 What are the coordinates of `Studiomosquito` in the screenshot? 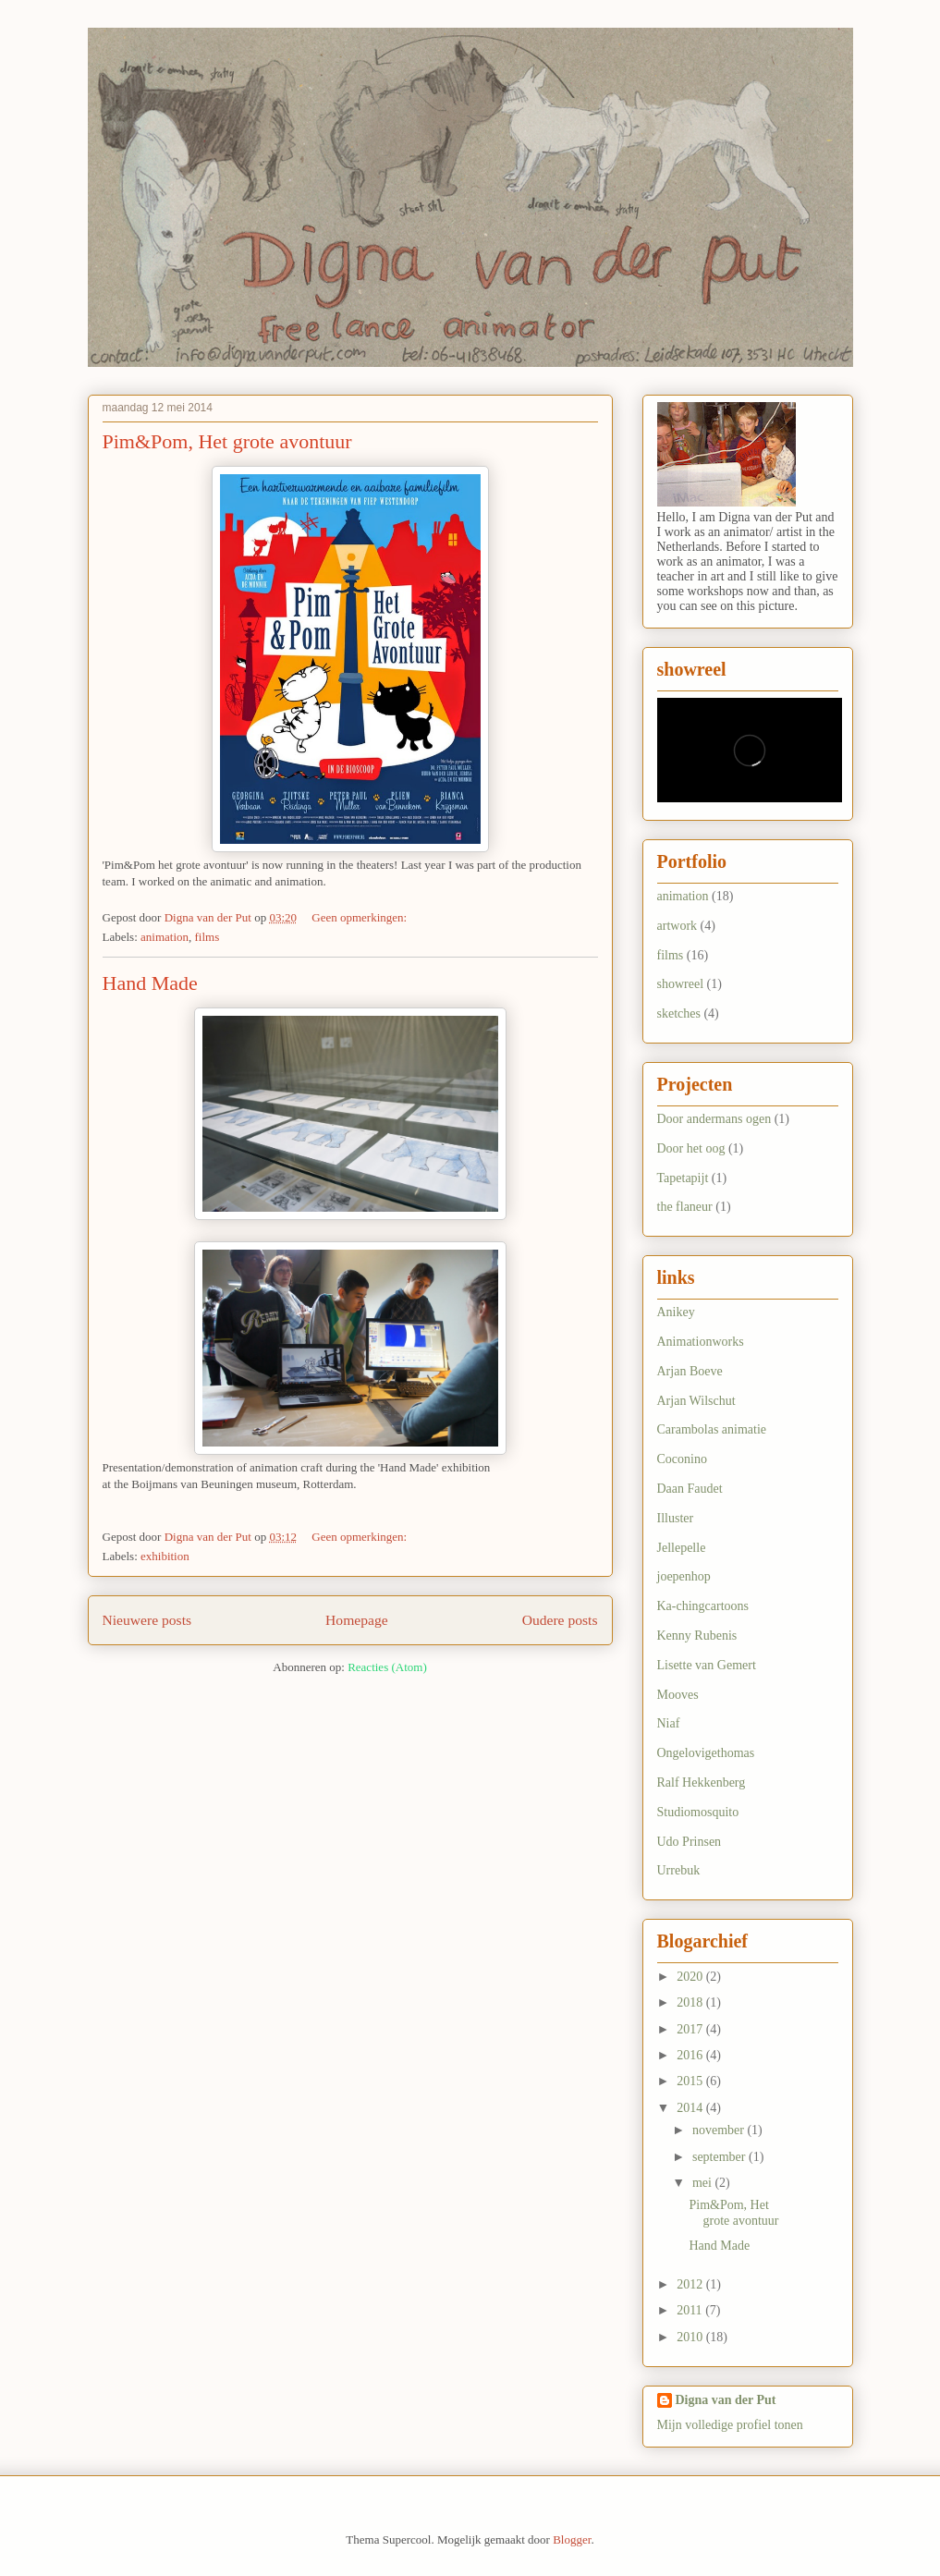 It's located at (698, 1812).